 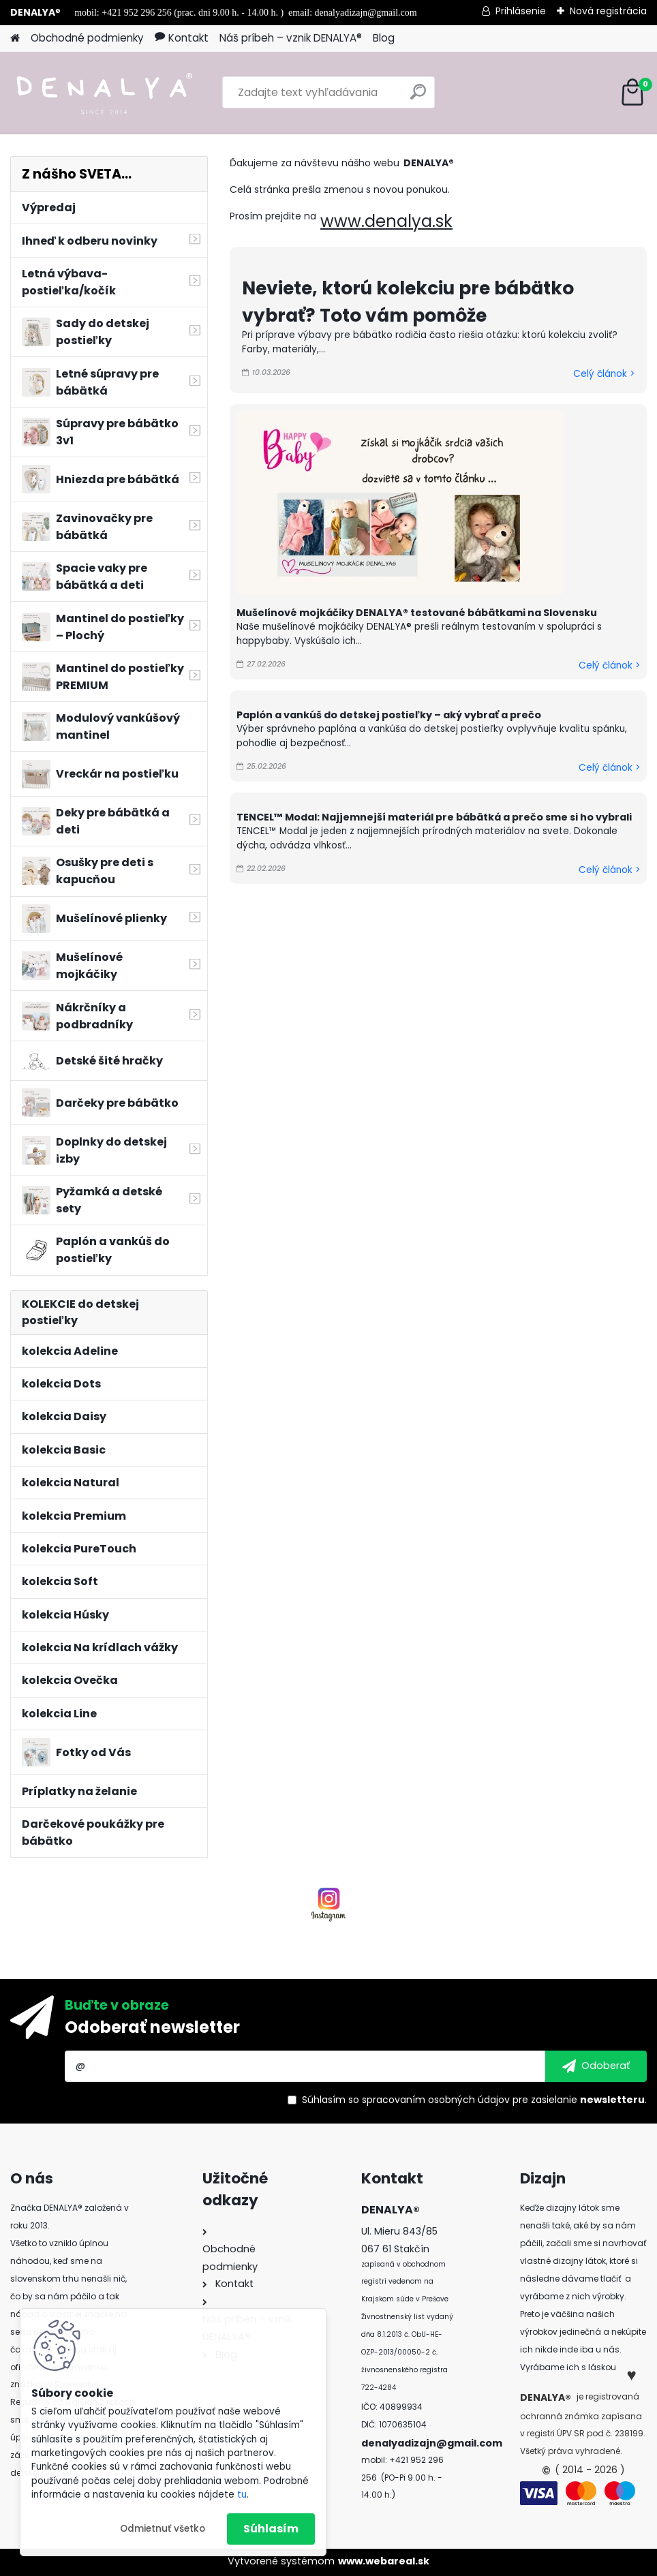 I want to click on Celý článok >, so click(x=604, y=373).